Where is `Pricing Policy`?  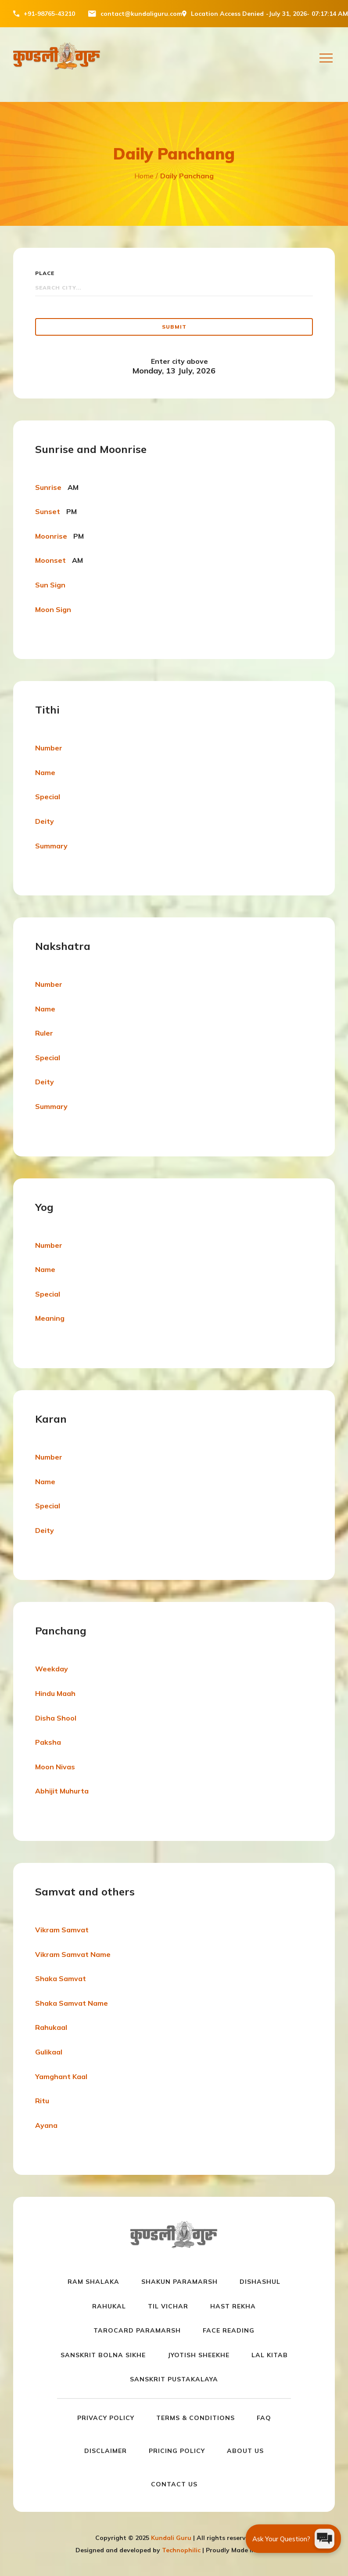 Pricing Policy is located at coordinates (177, 2451).